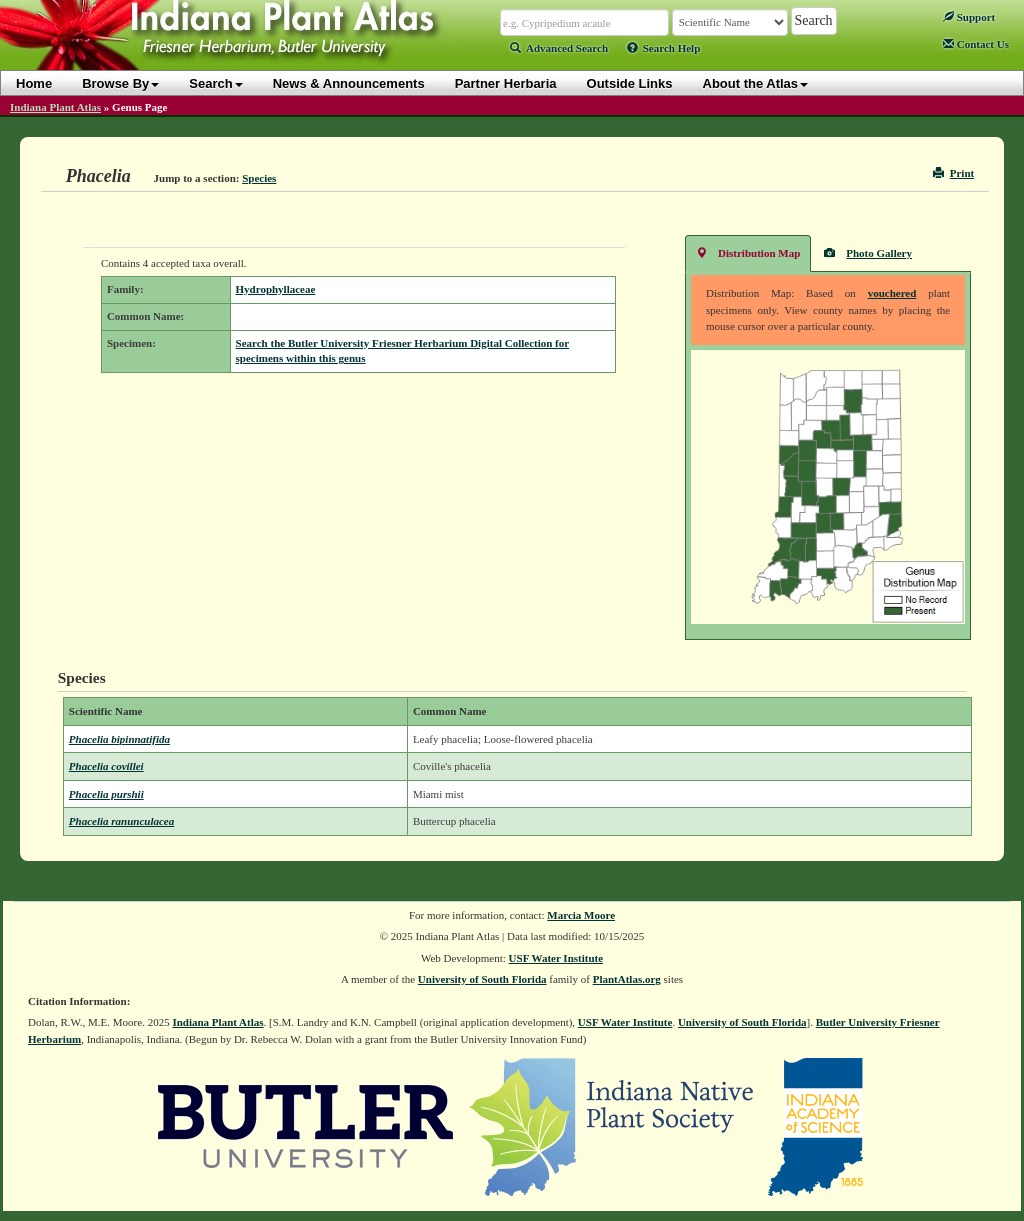 Image resolution: width=1024 pixels, height=1221 pixels. I want to click on Contact, so click(976, 44).